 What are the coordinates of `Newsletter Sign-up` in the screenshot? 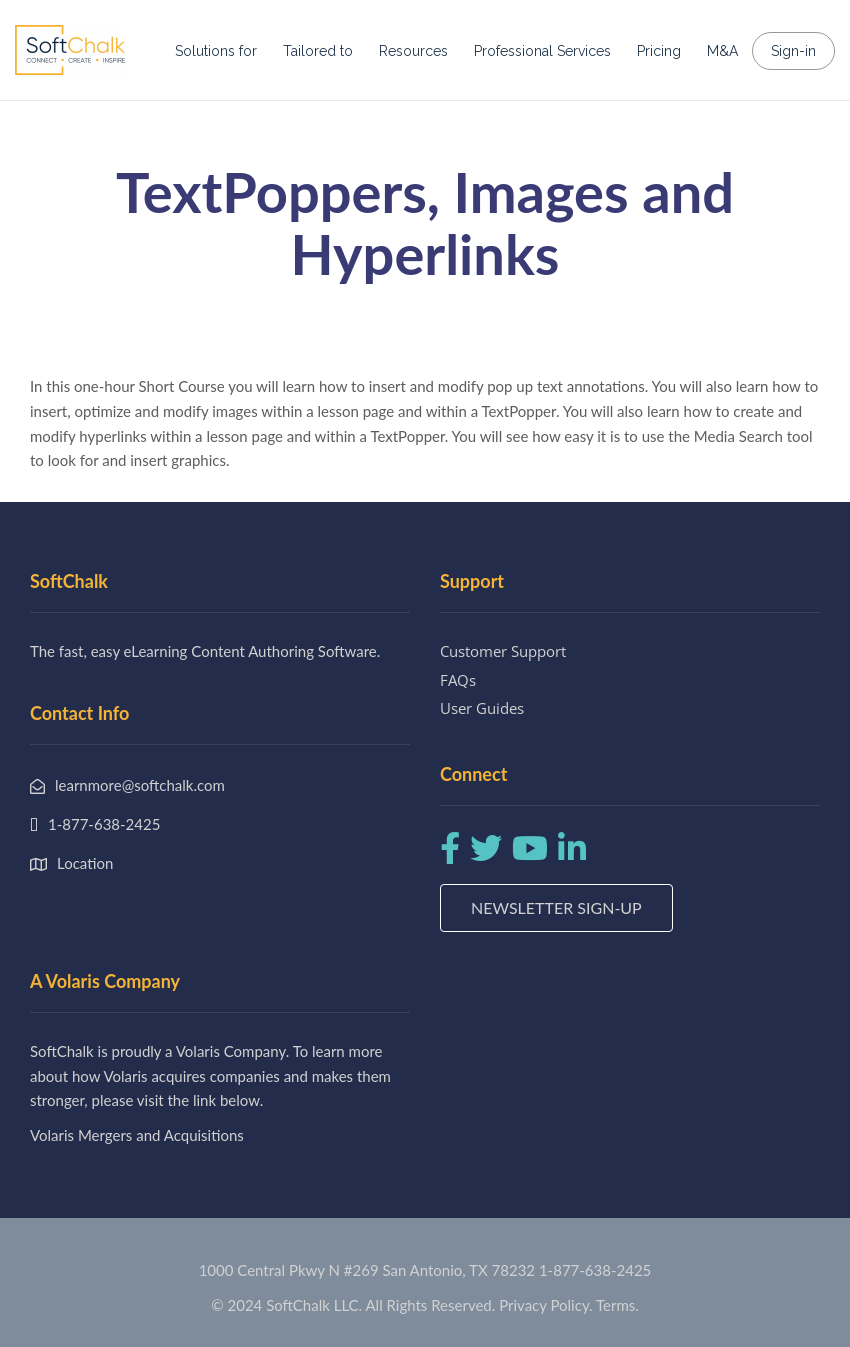 It's located at (556, 907).